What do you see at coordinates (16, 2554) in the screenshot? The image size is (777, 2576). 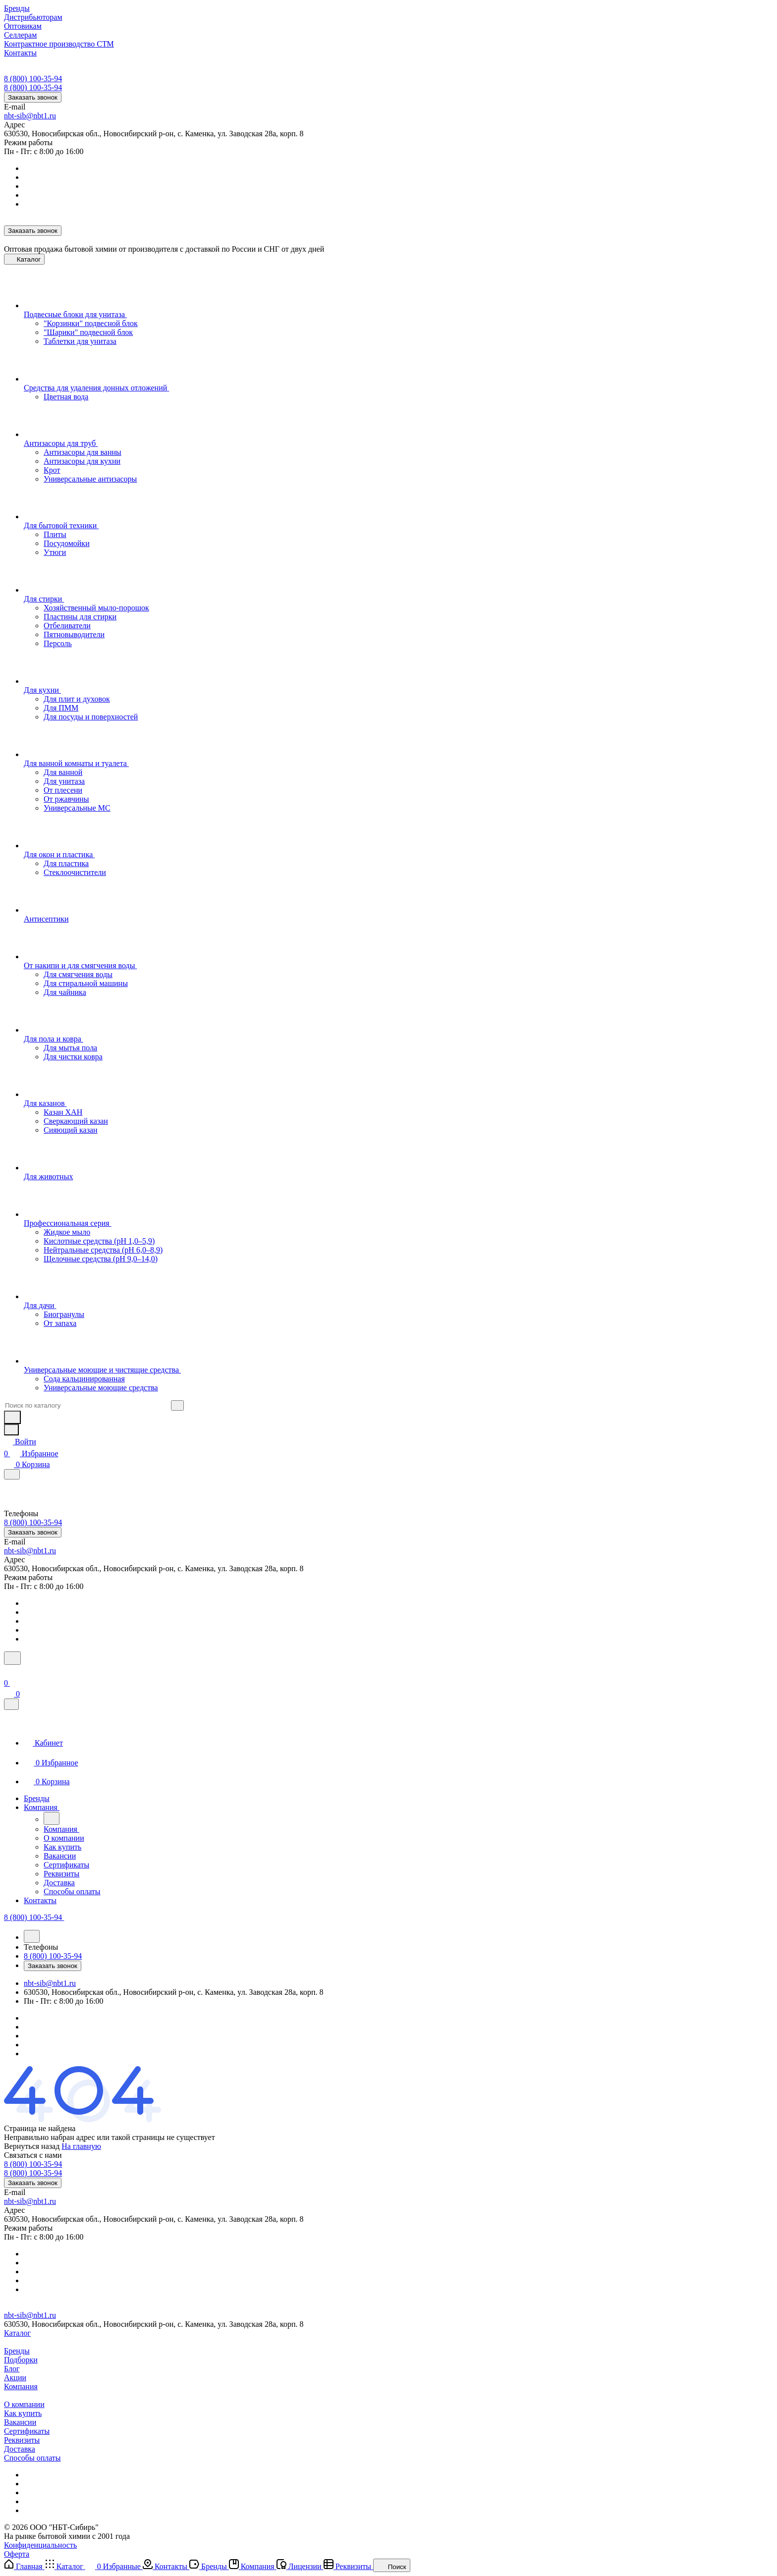 I see `Оферта` at bounding box center [16, 2554].